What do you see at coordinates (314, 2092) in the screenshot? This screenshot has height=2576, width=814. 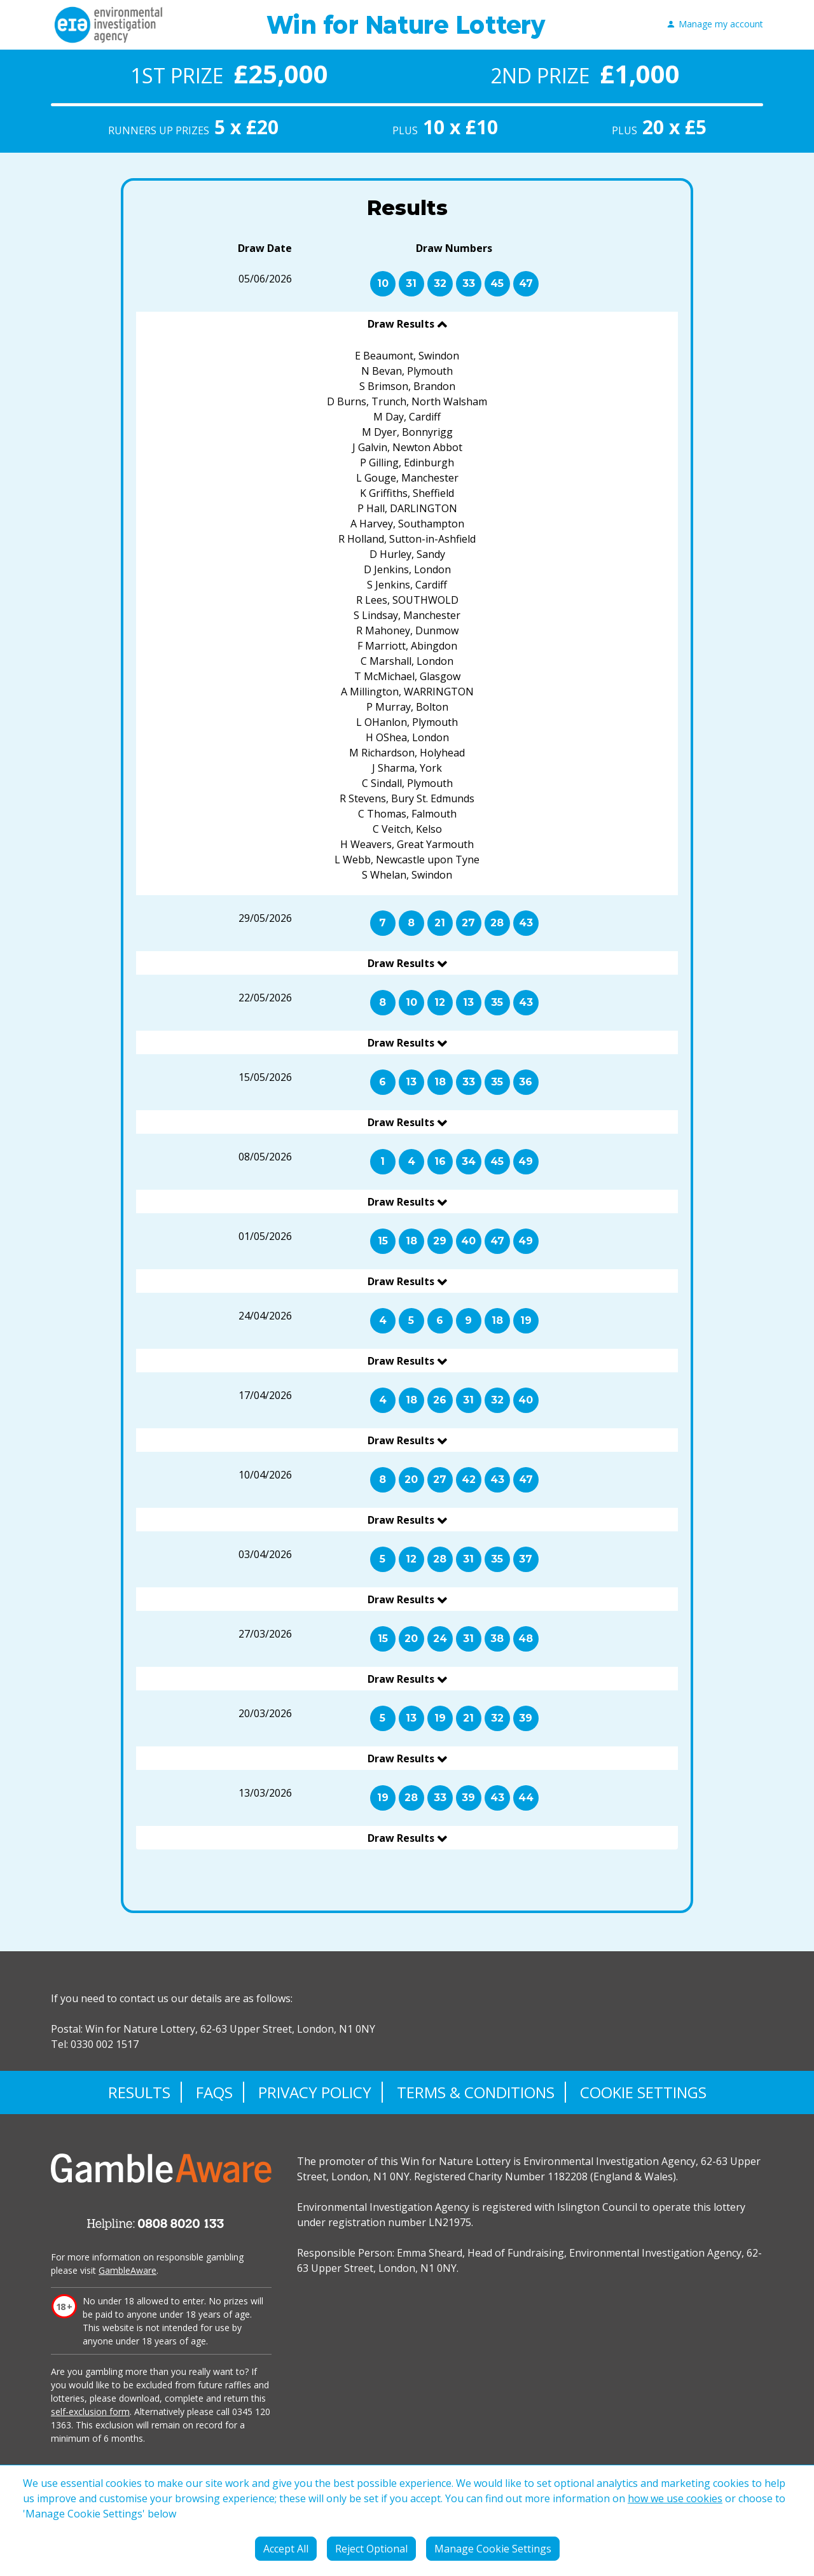 I see `Privacy Policy` at bounding box center [314, 2092].